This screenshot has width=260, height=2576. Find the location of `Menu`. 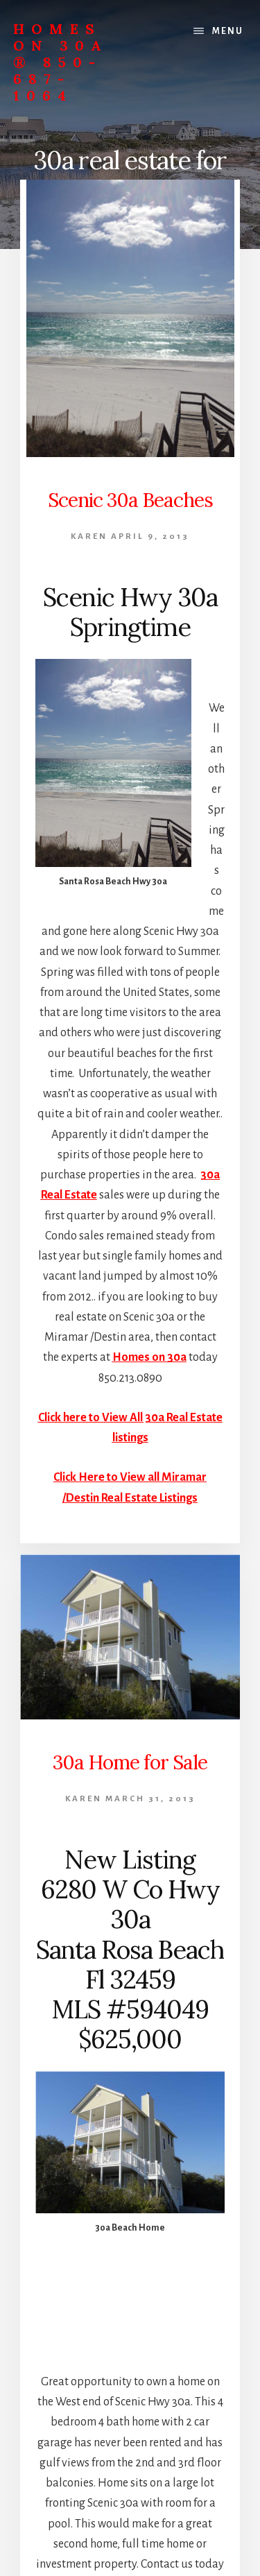

Menu is located at coordinates (227, 31).